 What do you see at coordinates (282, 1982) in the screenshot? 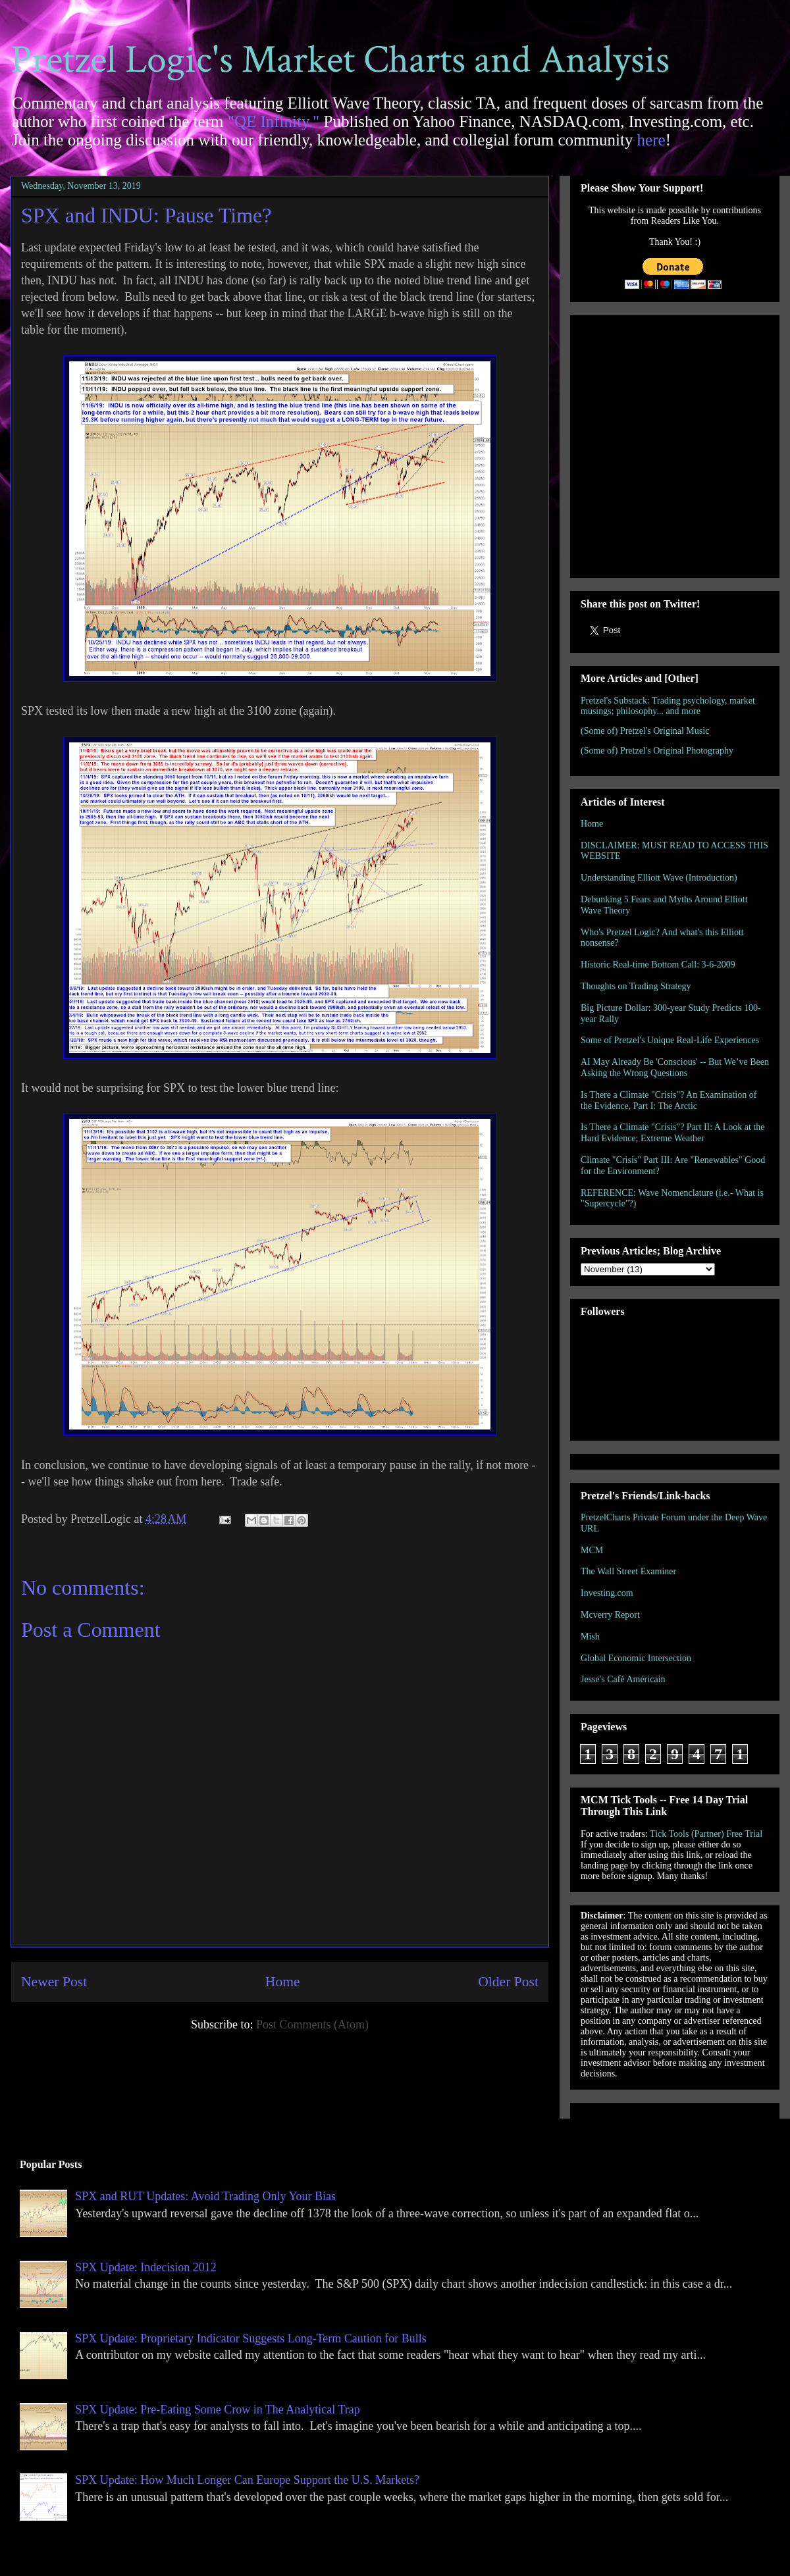
I see `Home` at bounding box center [282, 1982].